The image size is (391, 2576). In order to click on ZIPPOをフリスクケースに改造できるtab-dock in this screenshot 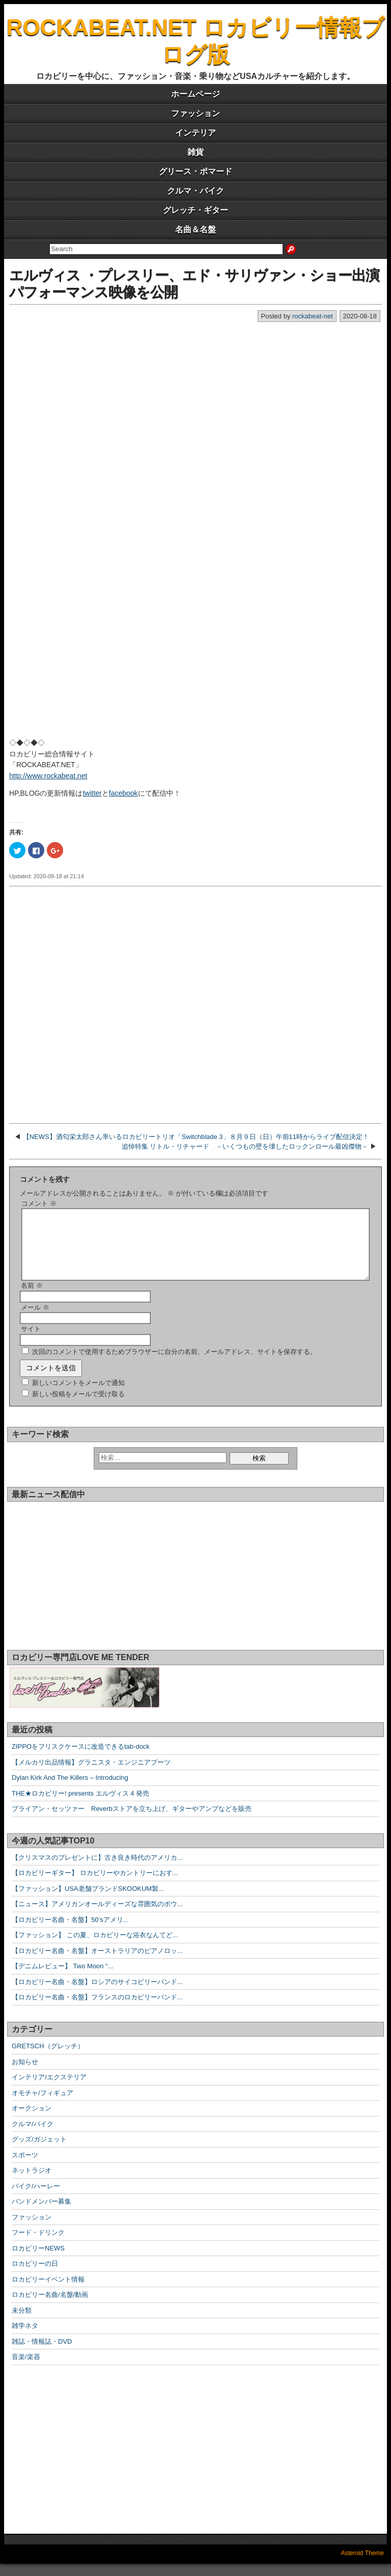, I will do `click(81, 1758)`.